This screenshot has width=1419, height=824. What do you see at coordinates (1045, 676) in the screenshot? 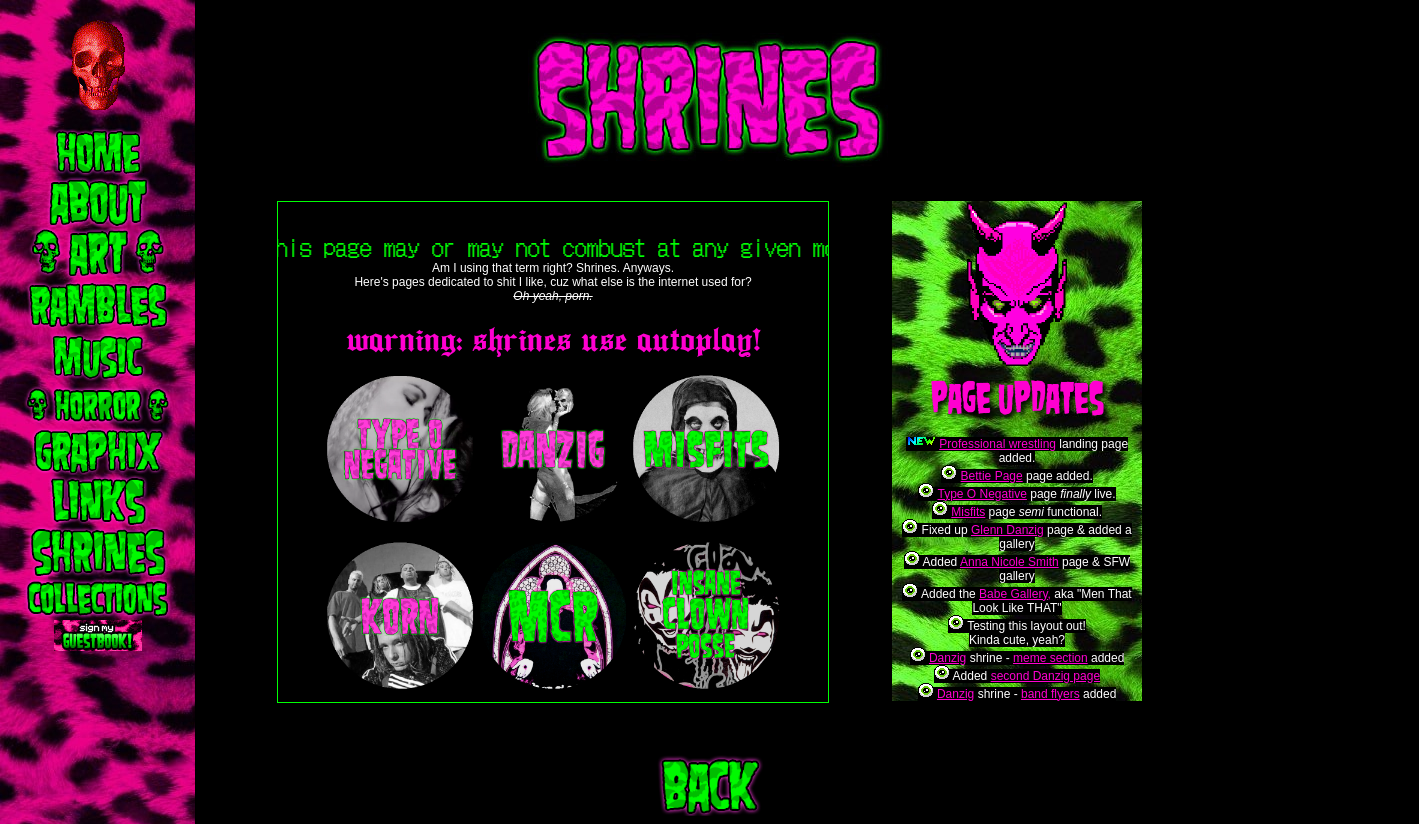
I see `second Danzig page` at bounding box center [1045, 676].